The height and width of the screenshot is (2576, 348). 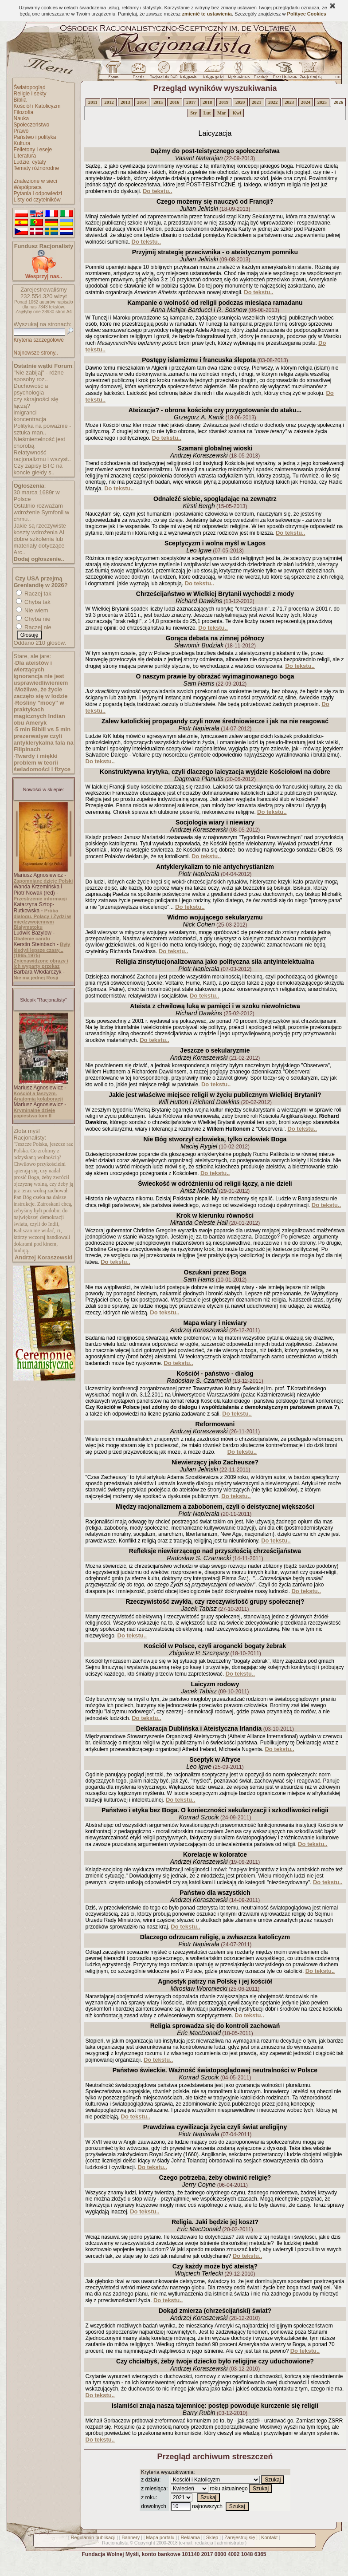 What do you see at coordinates (42, 919) in the screenshot?
I see `Próba dialogu. Polacy i Żydzi w międzywojennym Białymstoku` at bounding box center [42, 919].